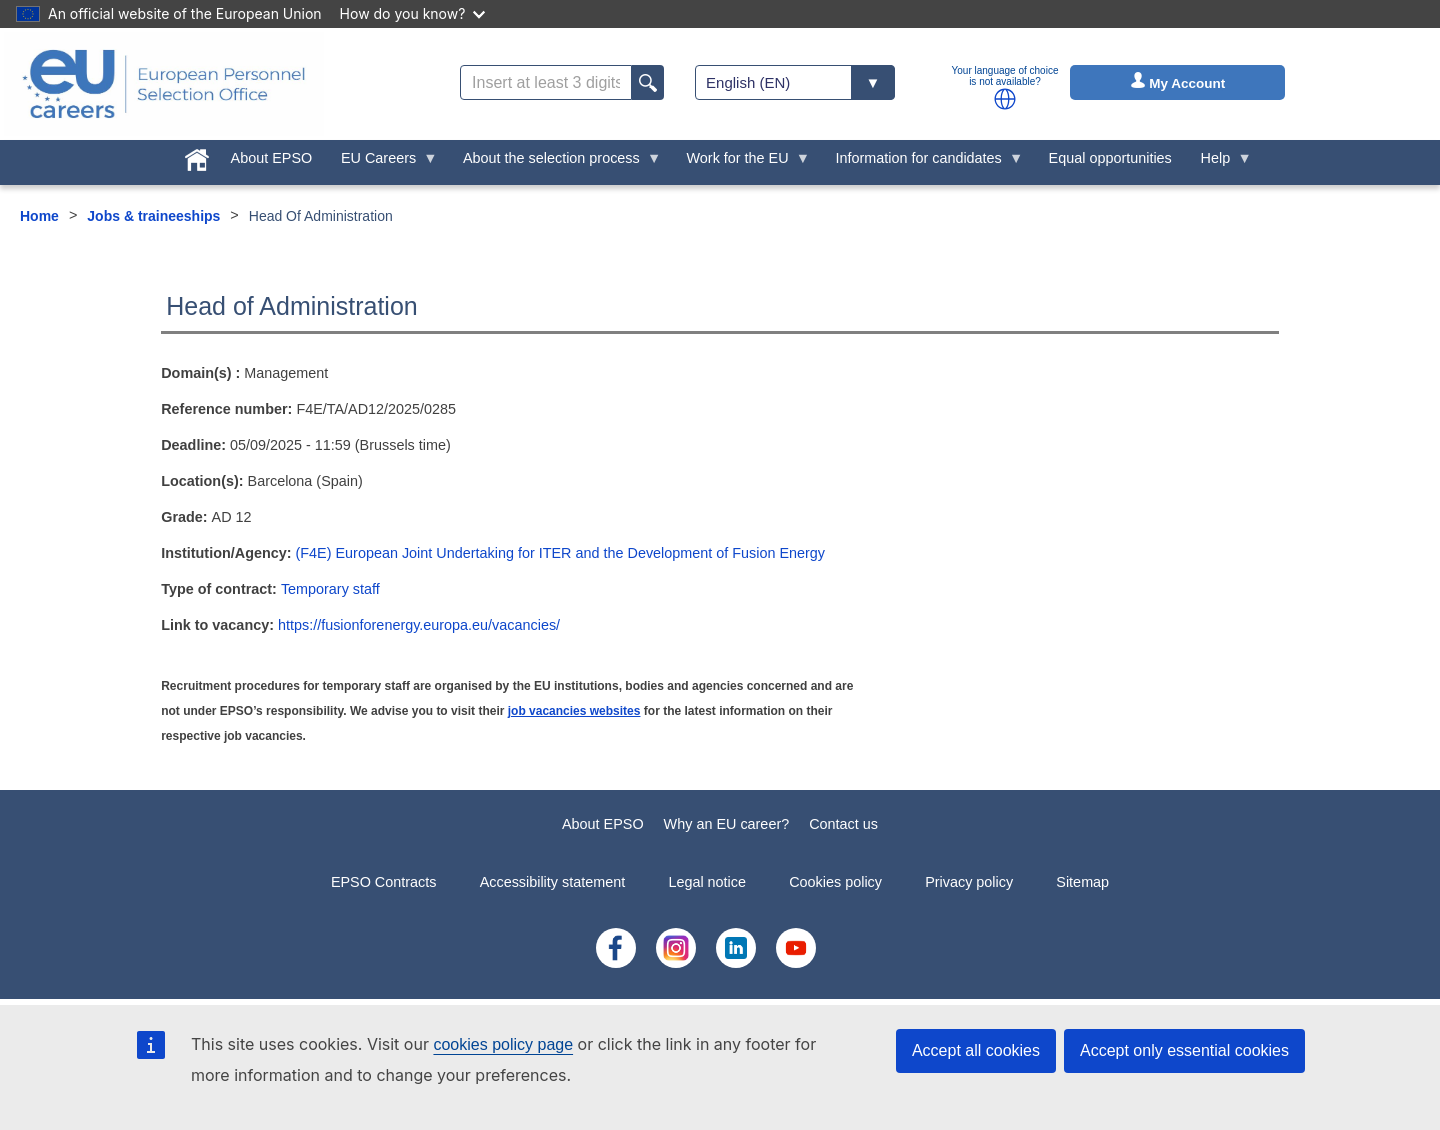  I want to click on Why an EU career?, so click(727, 824).